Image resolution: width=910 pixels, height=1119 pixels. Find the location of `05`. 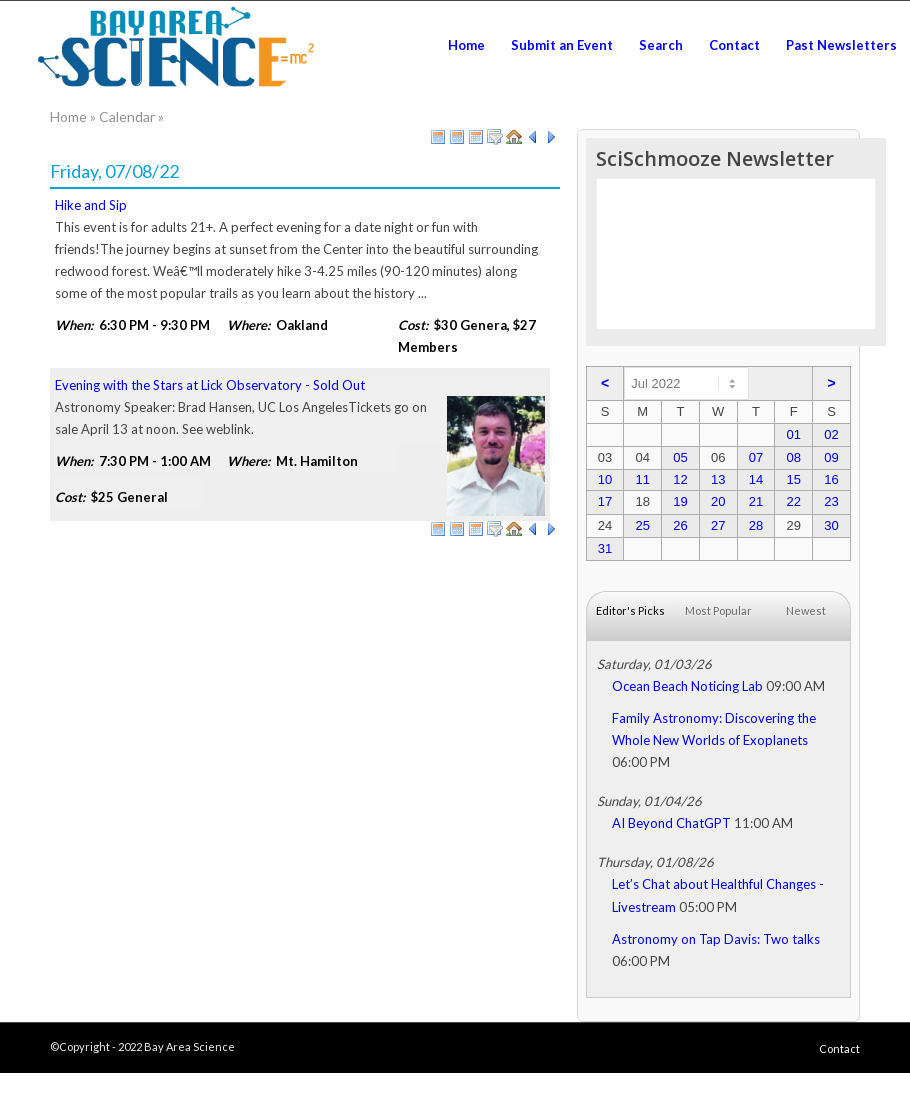

05 is located at coordinates (680, 457).